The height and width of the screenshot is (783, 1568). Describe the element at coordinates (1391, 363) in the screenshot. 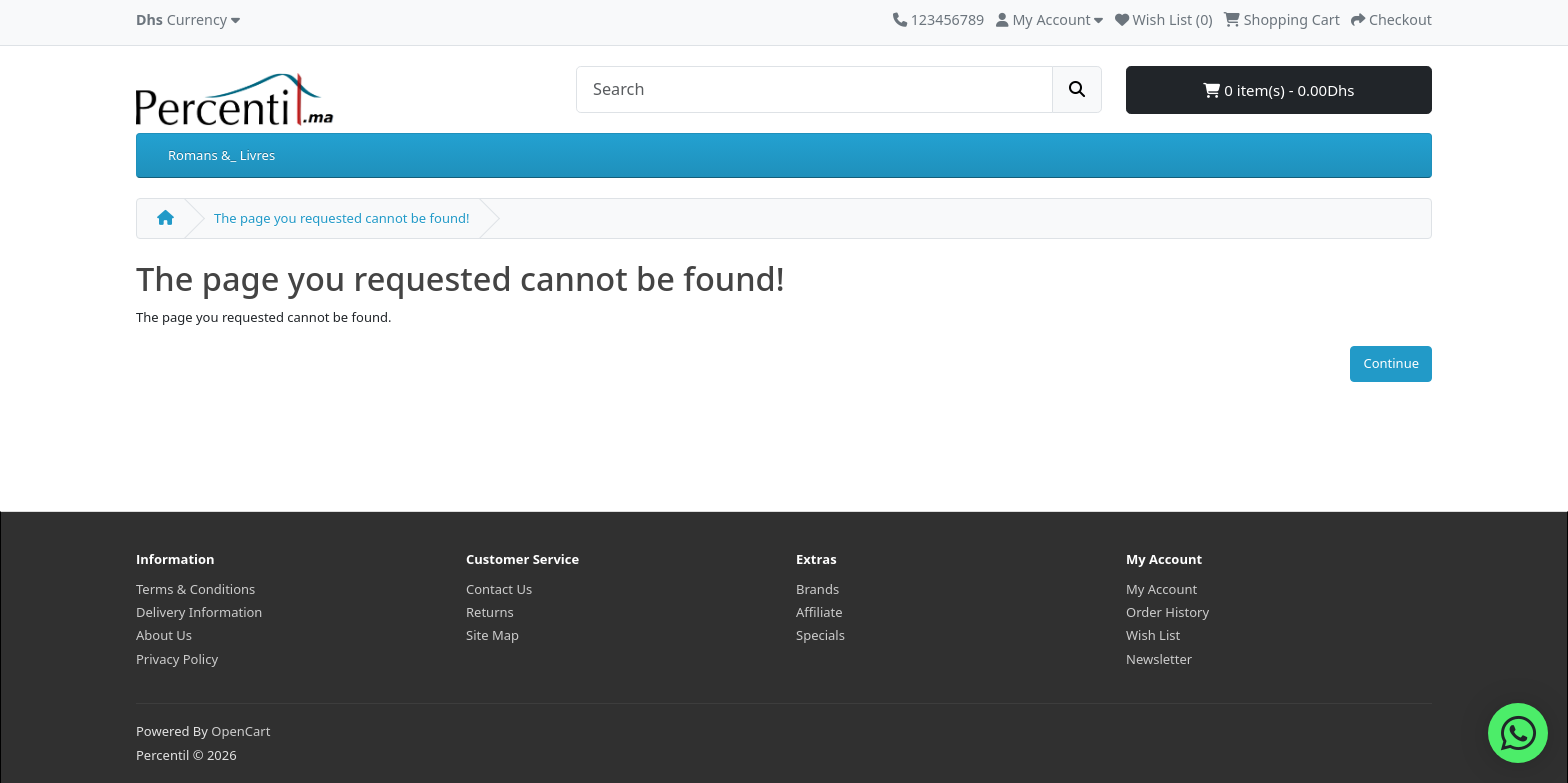

I see `Continue` at that location.